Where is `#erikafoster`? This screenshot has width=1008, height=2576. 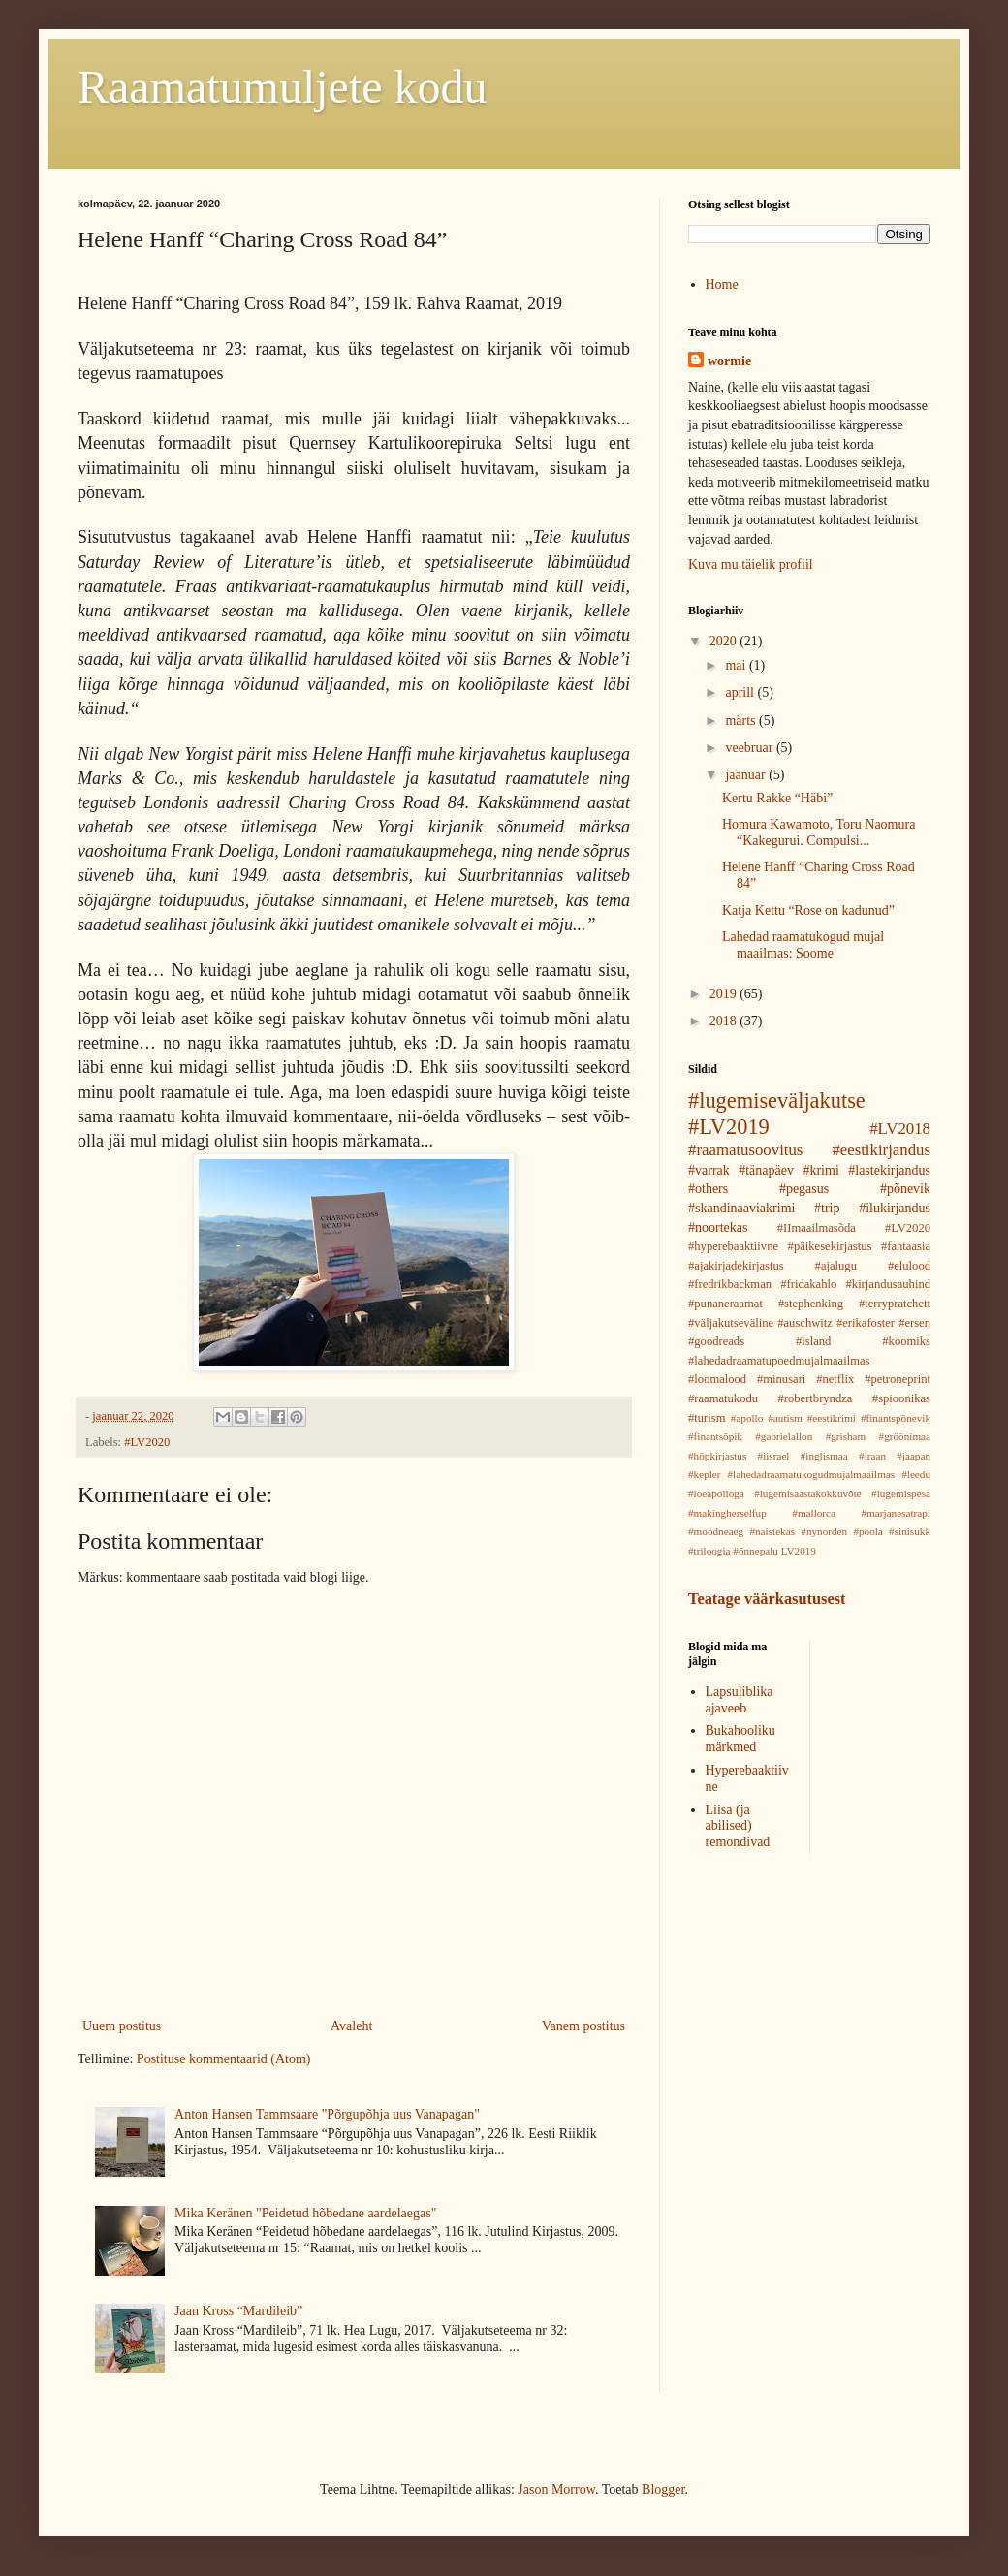
#erikafoster is located at coordinates (865, 1323).